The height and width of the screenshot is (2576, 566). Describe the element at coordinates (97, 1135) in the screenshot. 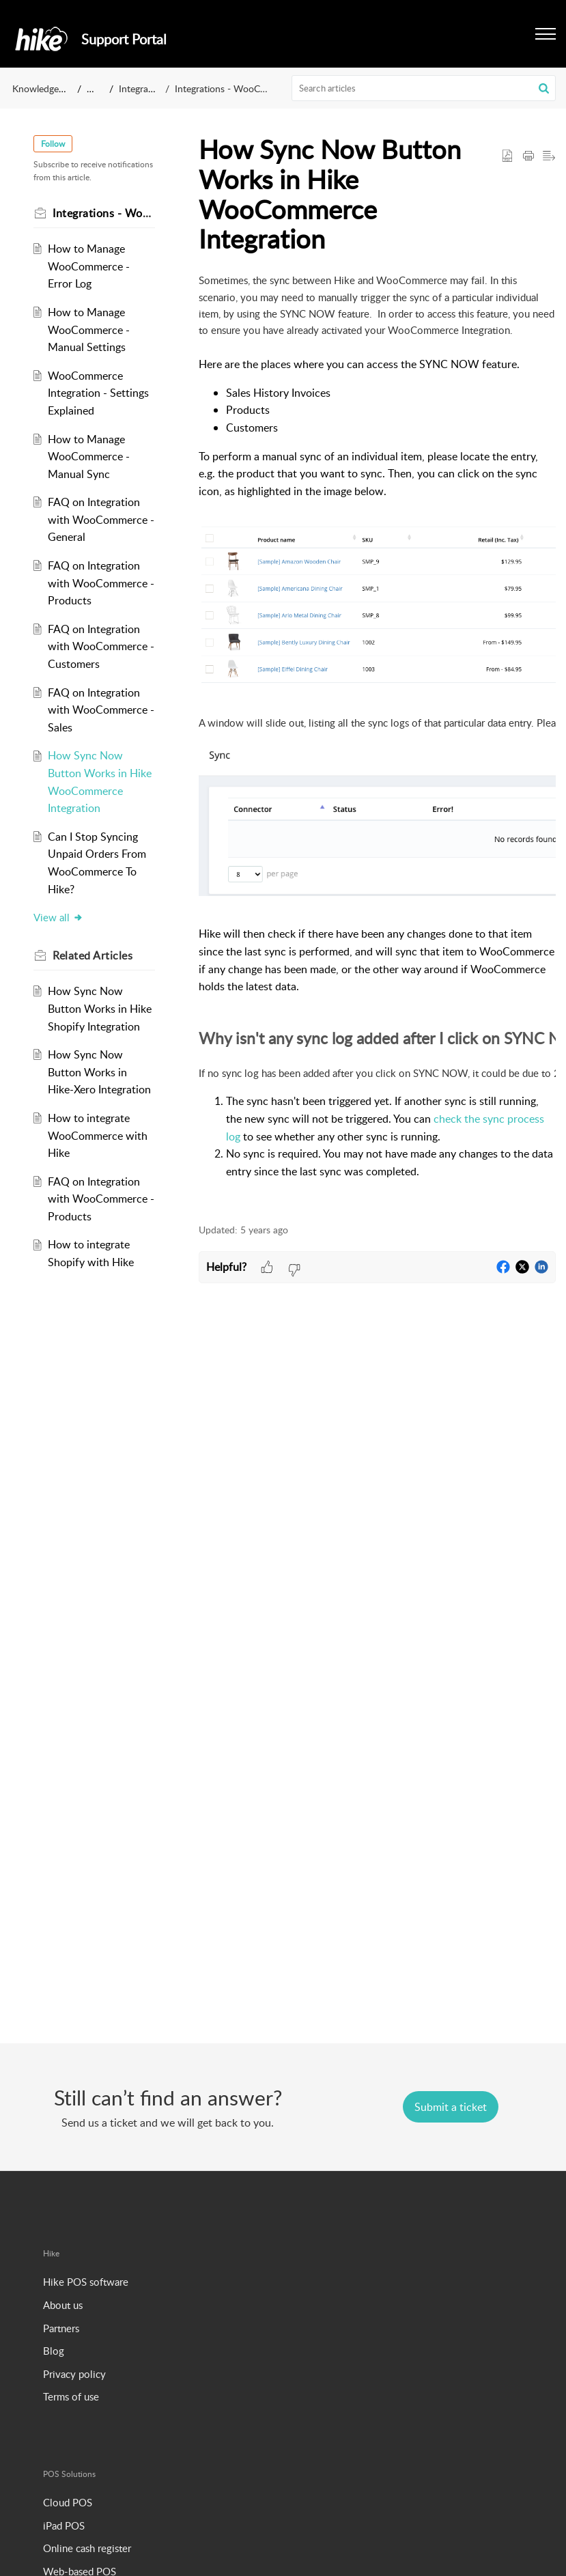

I see `How to integrate WooCommerce with Hike` at that location.